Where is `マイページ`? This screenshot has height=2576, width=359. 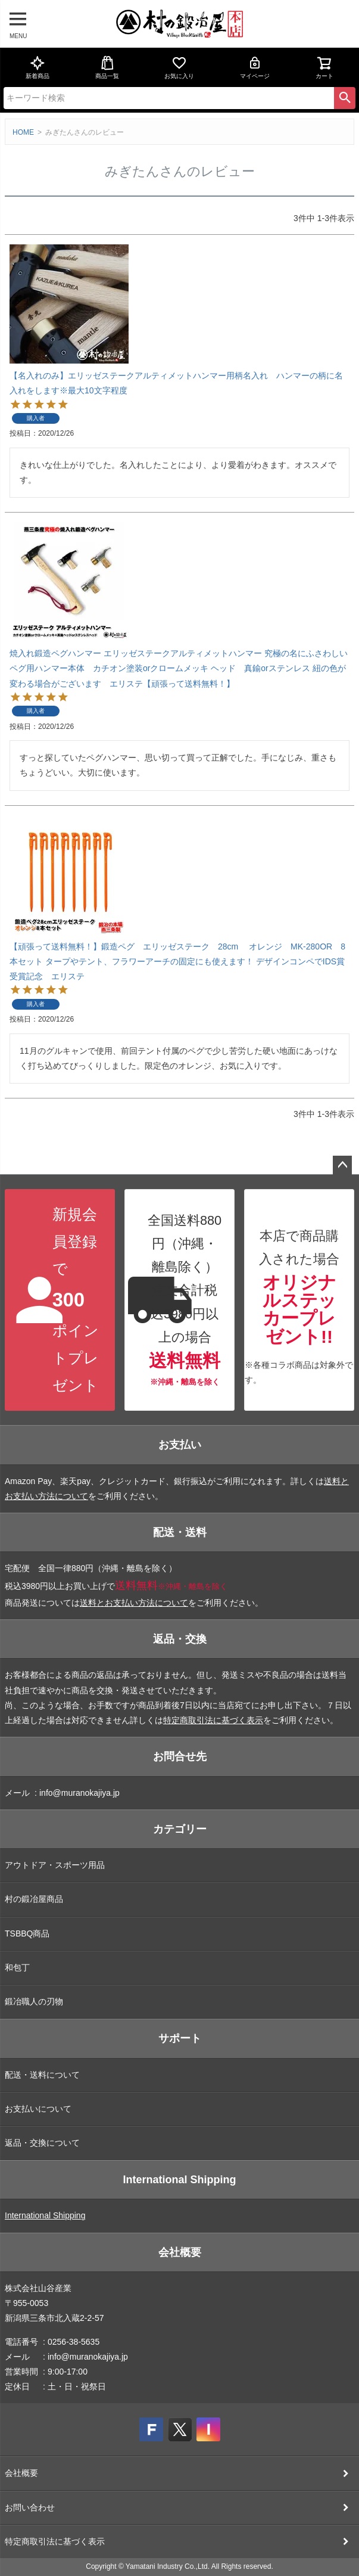 マイページ is located at coordinates (255, 67).